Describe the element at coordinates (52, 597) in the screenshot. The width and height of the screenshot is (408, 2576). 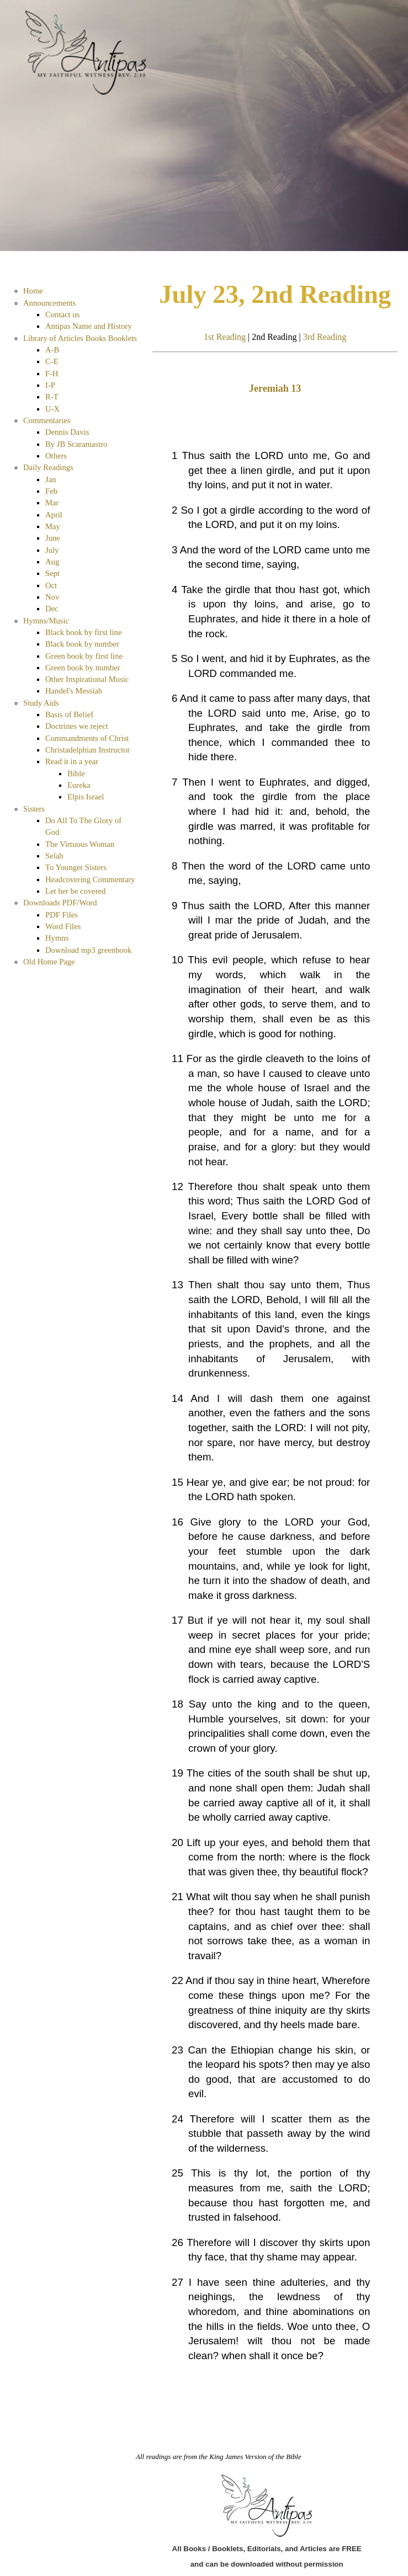
I see `Nov` at that location.